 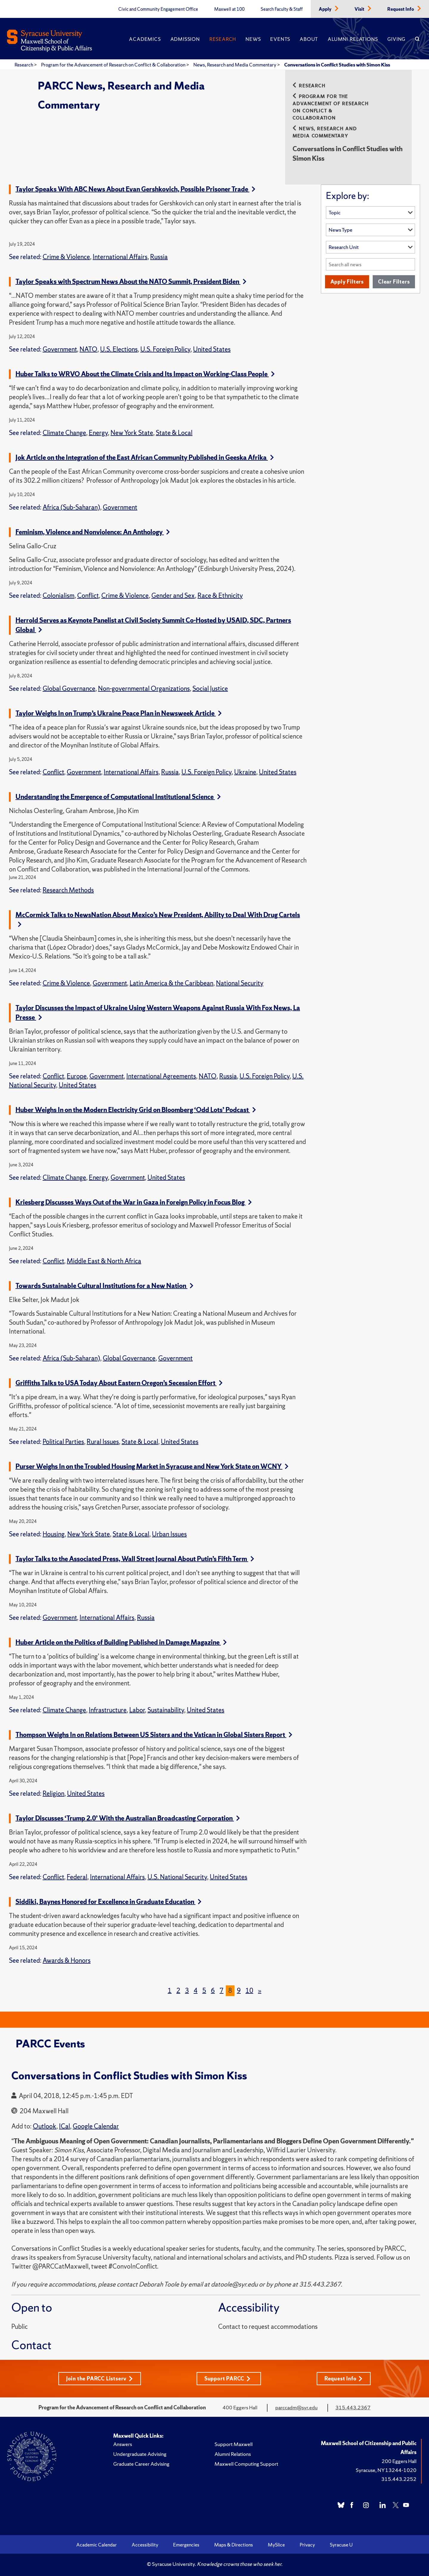 What do you see at coordinates (307, 2544) in the screenshot?
I see `Privacy` at bounding box center [307, 2544].